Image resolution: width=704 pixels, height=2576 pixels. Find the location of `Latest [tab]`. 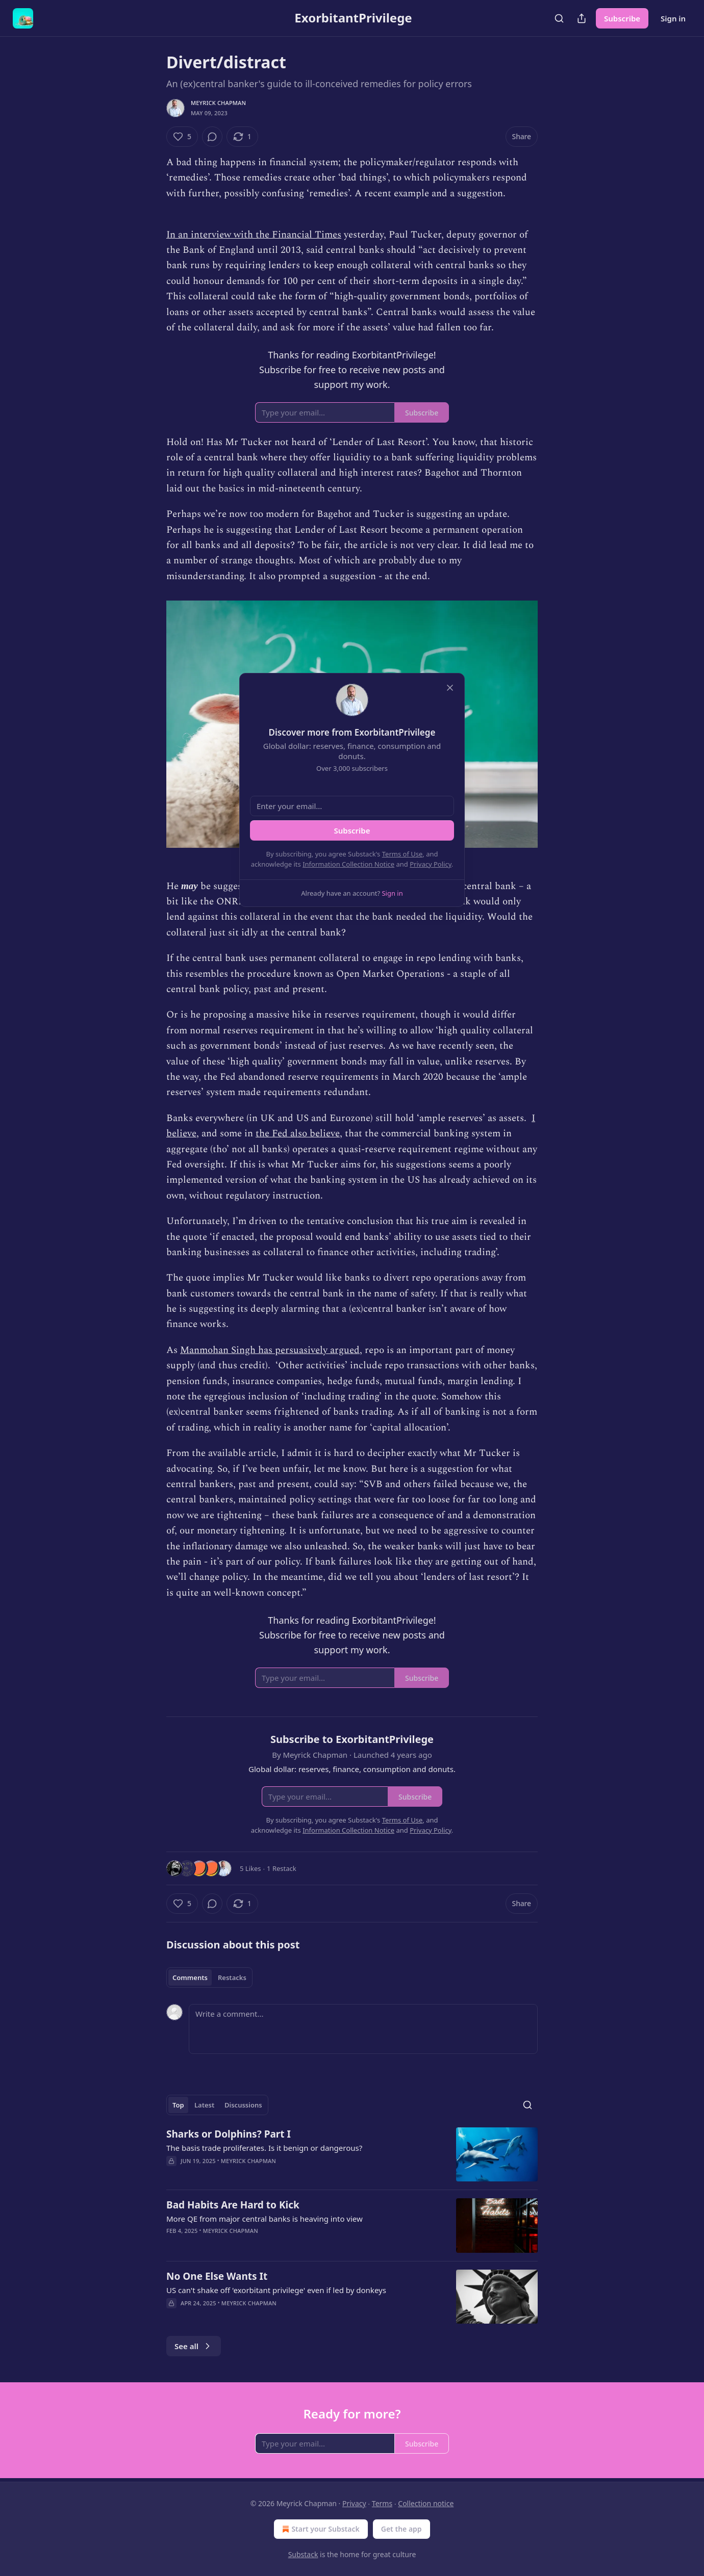

Latest [tab] is located at coordinates (204, 2105).